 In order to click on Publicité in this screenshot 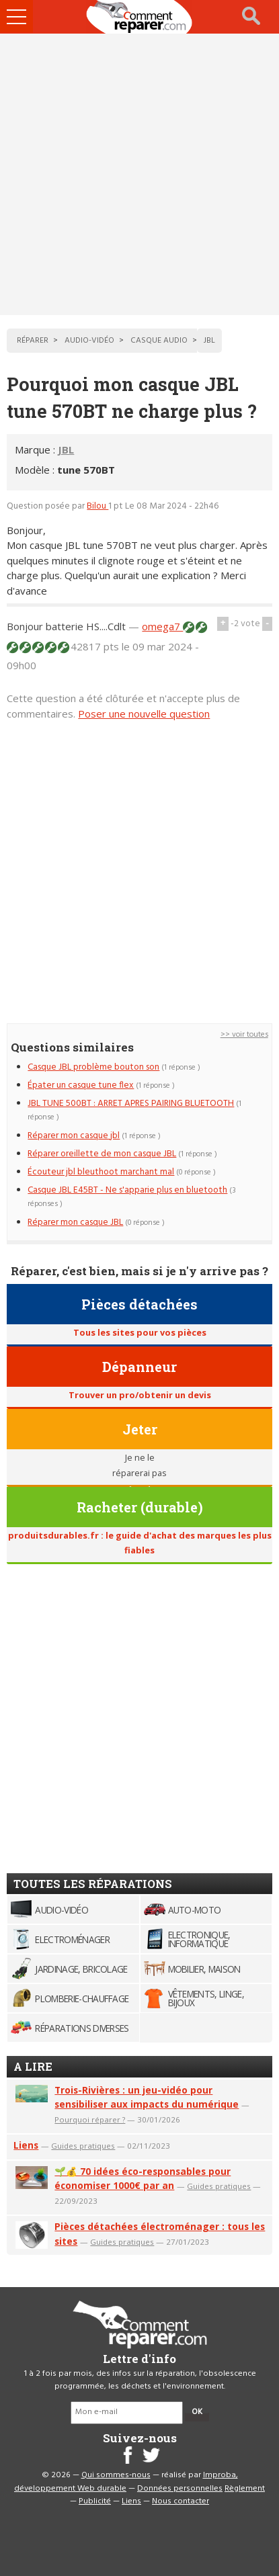, I will do `click(95, 2501)`.